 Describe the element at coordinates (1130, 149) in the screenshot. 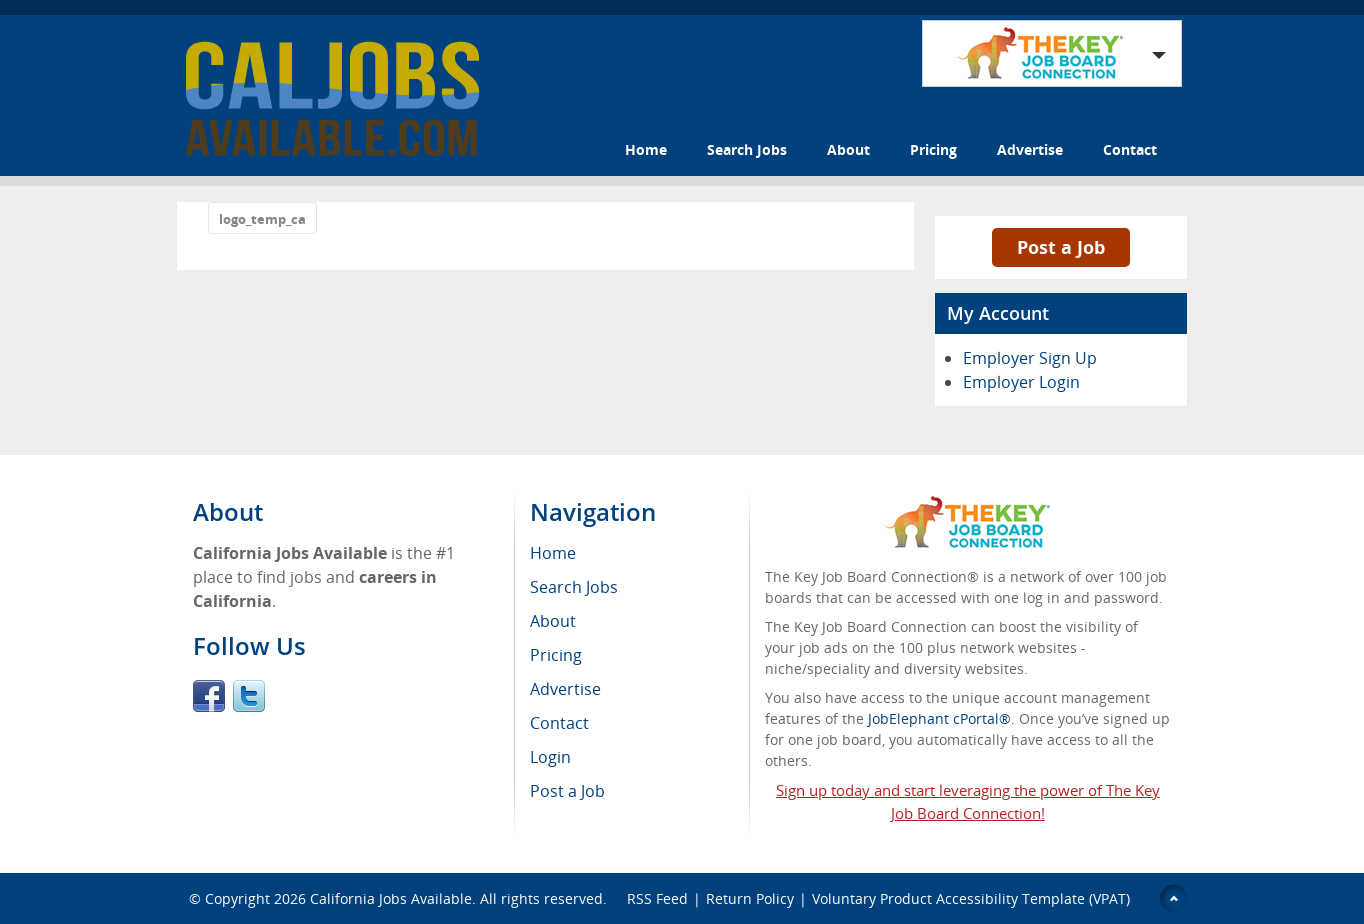

I see `Contact` at that location.